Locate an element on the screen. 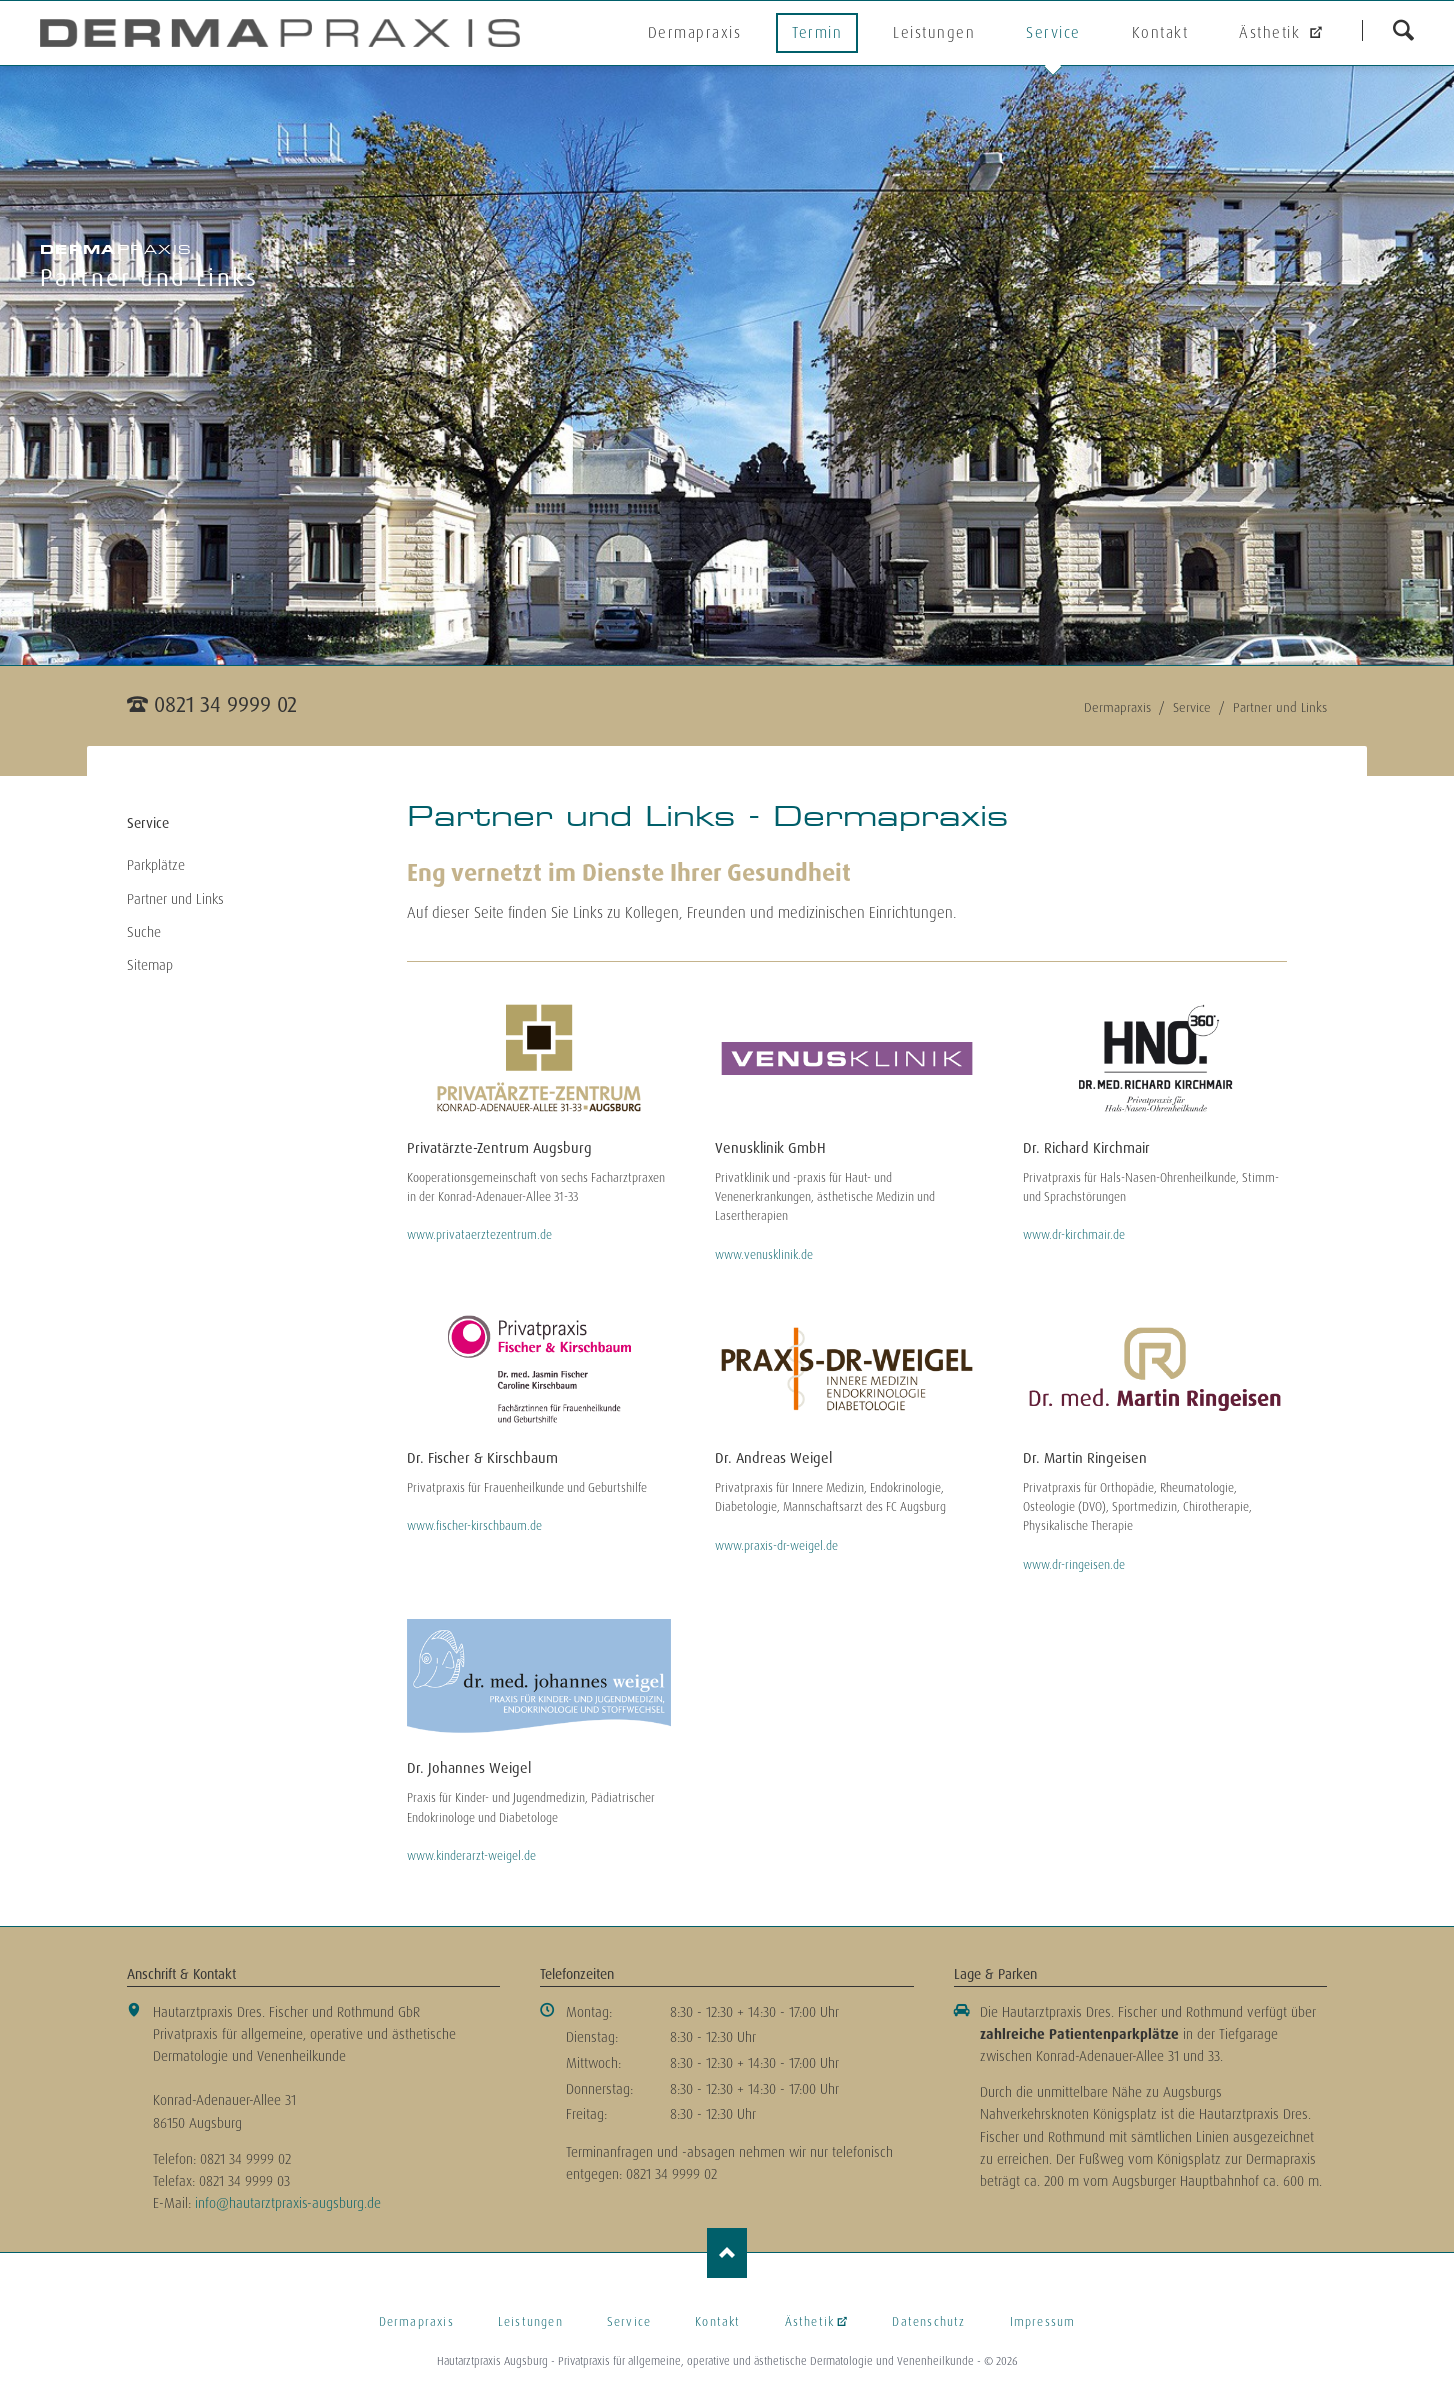  Kontakt is located at coordinates (1160, 33).